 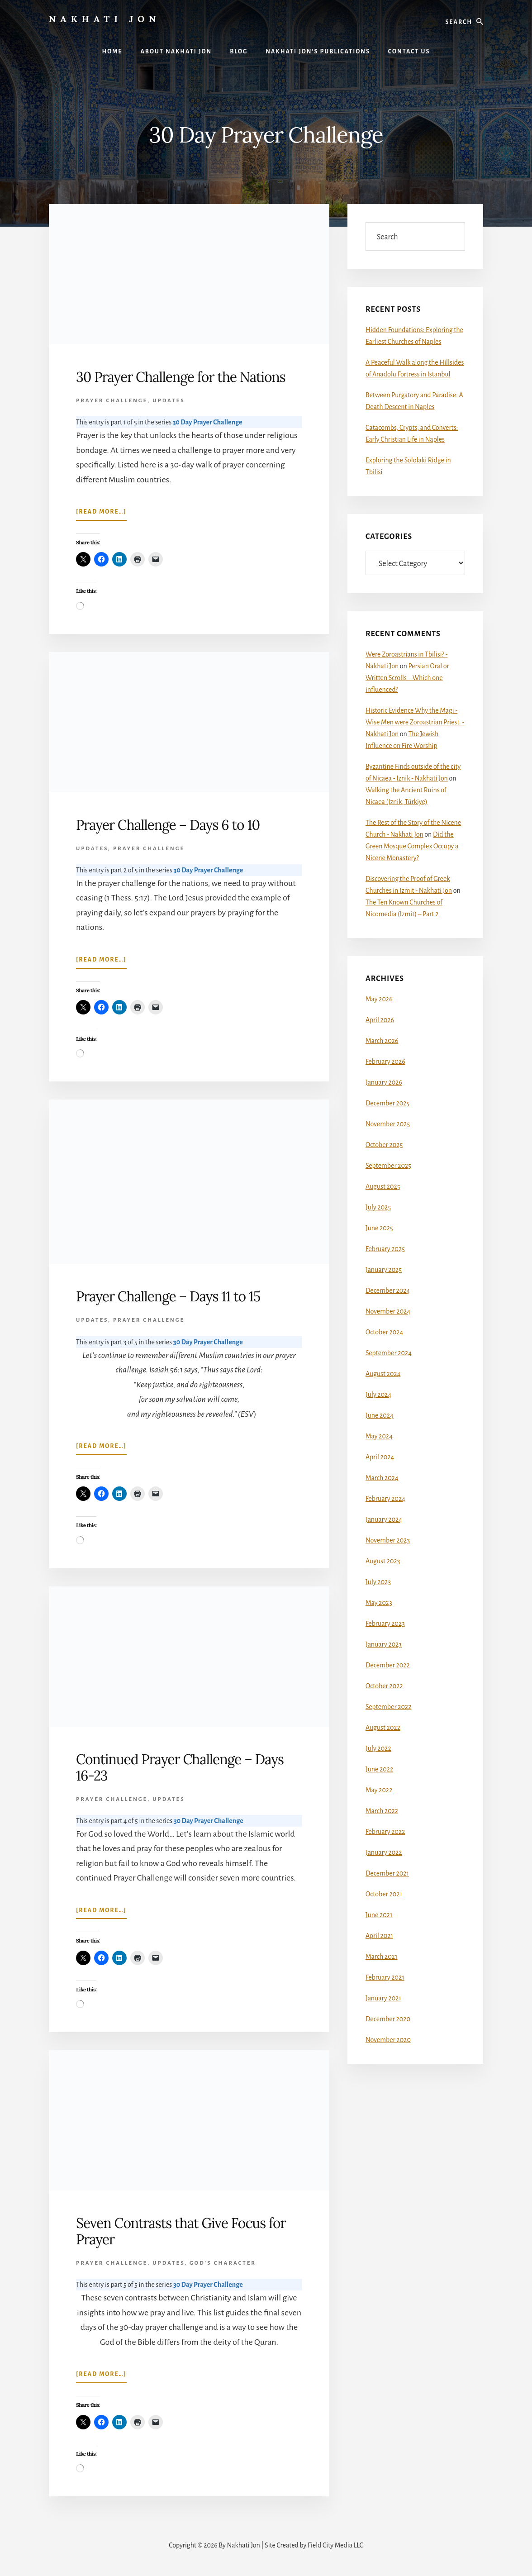 What do you see at coordinates (101, 513) in the screenshot?
I see `[Read more…]` at bounding box center [101, 513].